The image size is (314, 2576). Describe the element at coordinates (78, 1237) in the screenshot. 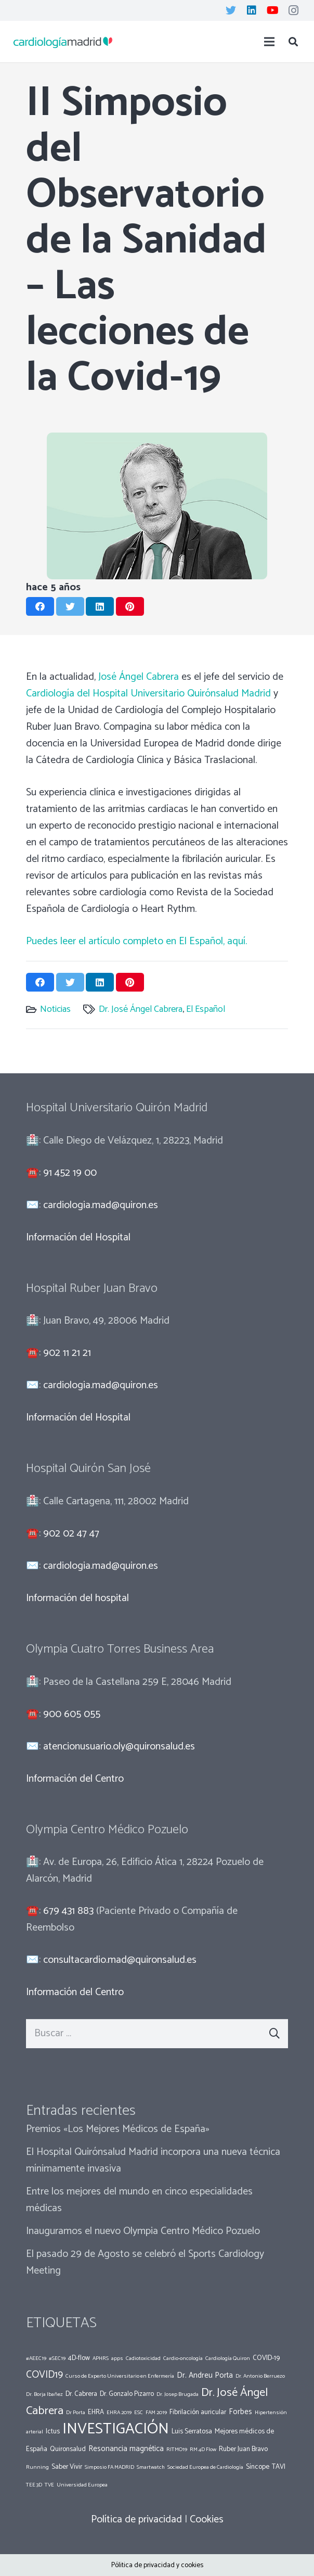

I see `Información del Hospital` at that location.